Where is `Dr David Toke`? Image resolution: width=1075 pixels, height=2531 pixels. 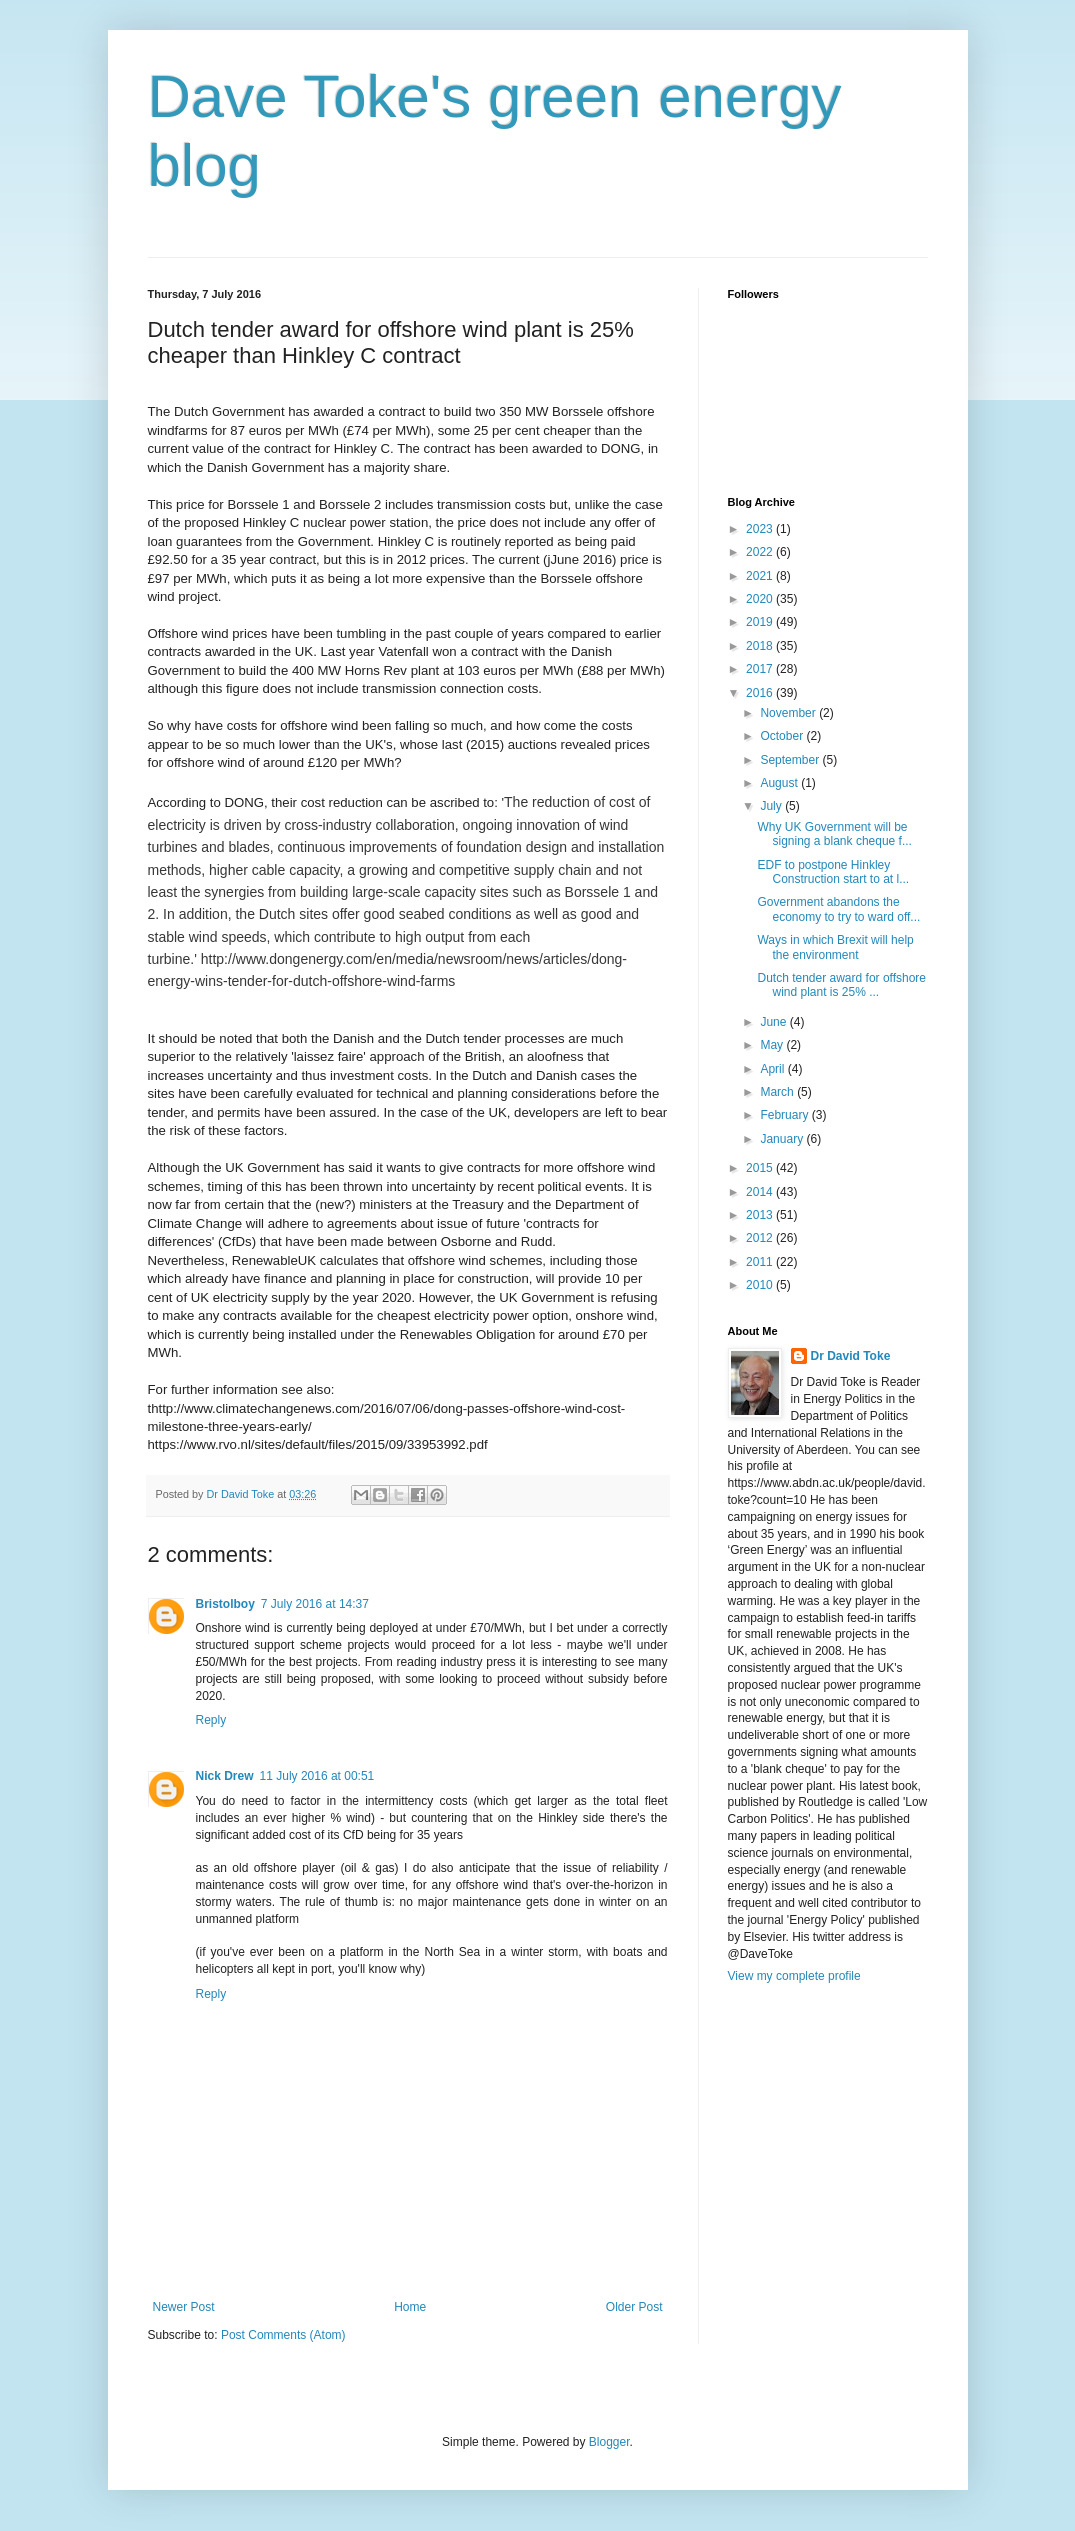 Dr David Toke is located at coordinates (851, 1356).